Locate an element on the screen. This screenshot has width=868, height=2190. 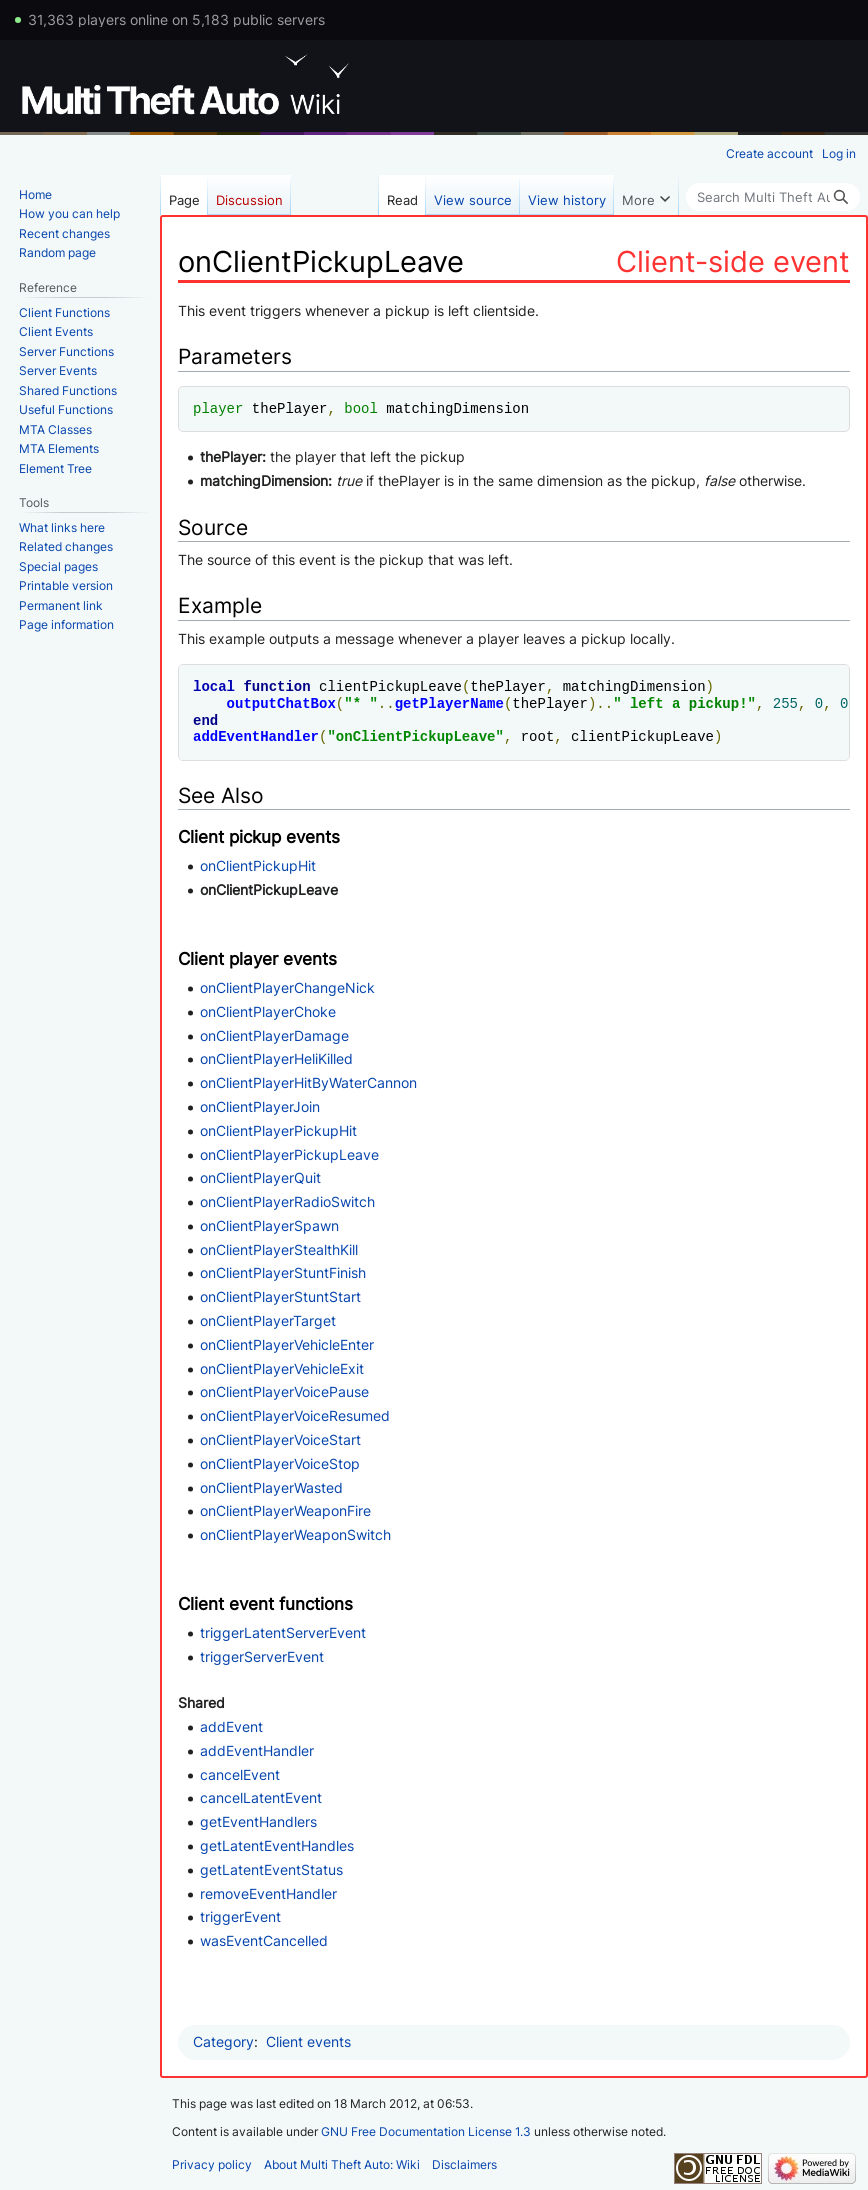
onClientPlayerVoiceResumed is located at coordinates (295, 1415).